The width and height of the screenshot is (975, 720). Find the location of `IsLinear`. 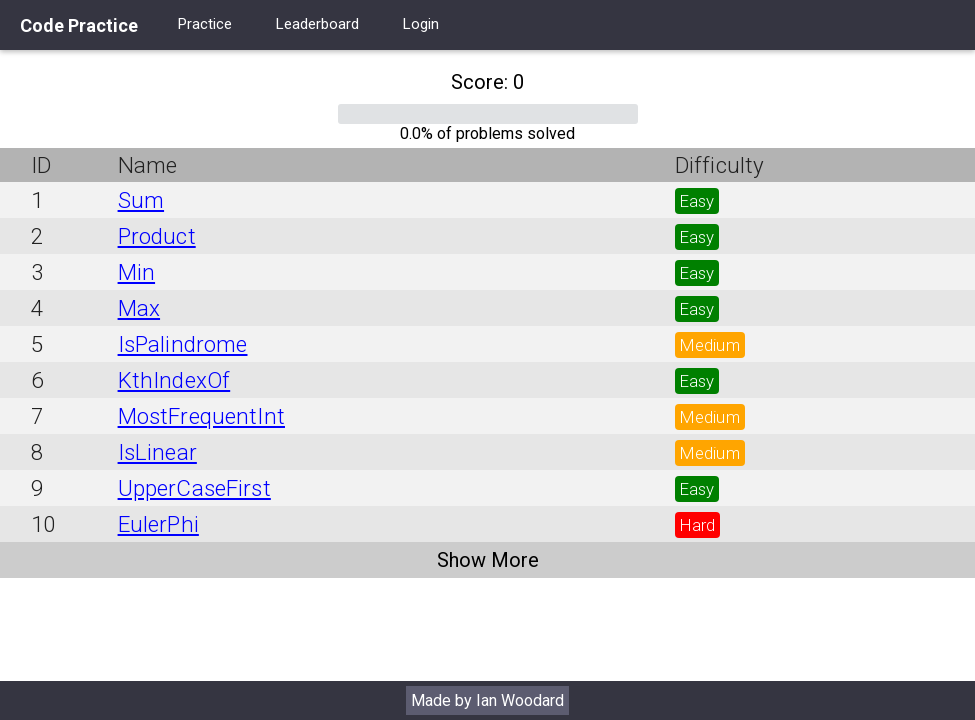

IsLinear is located at coordinates (157, 452).